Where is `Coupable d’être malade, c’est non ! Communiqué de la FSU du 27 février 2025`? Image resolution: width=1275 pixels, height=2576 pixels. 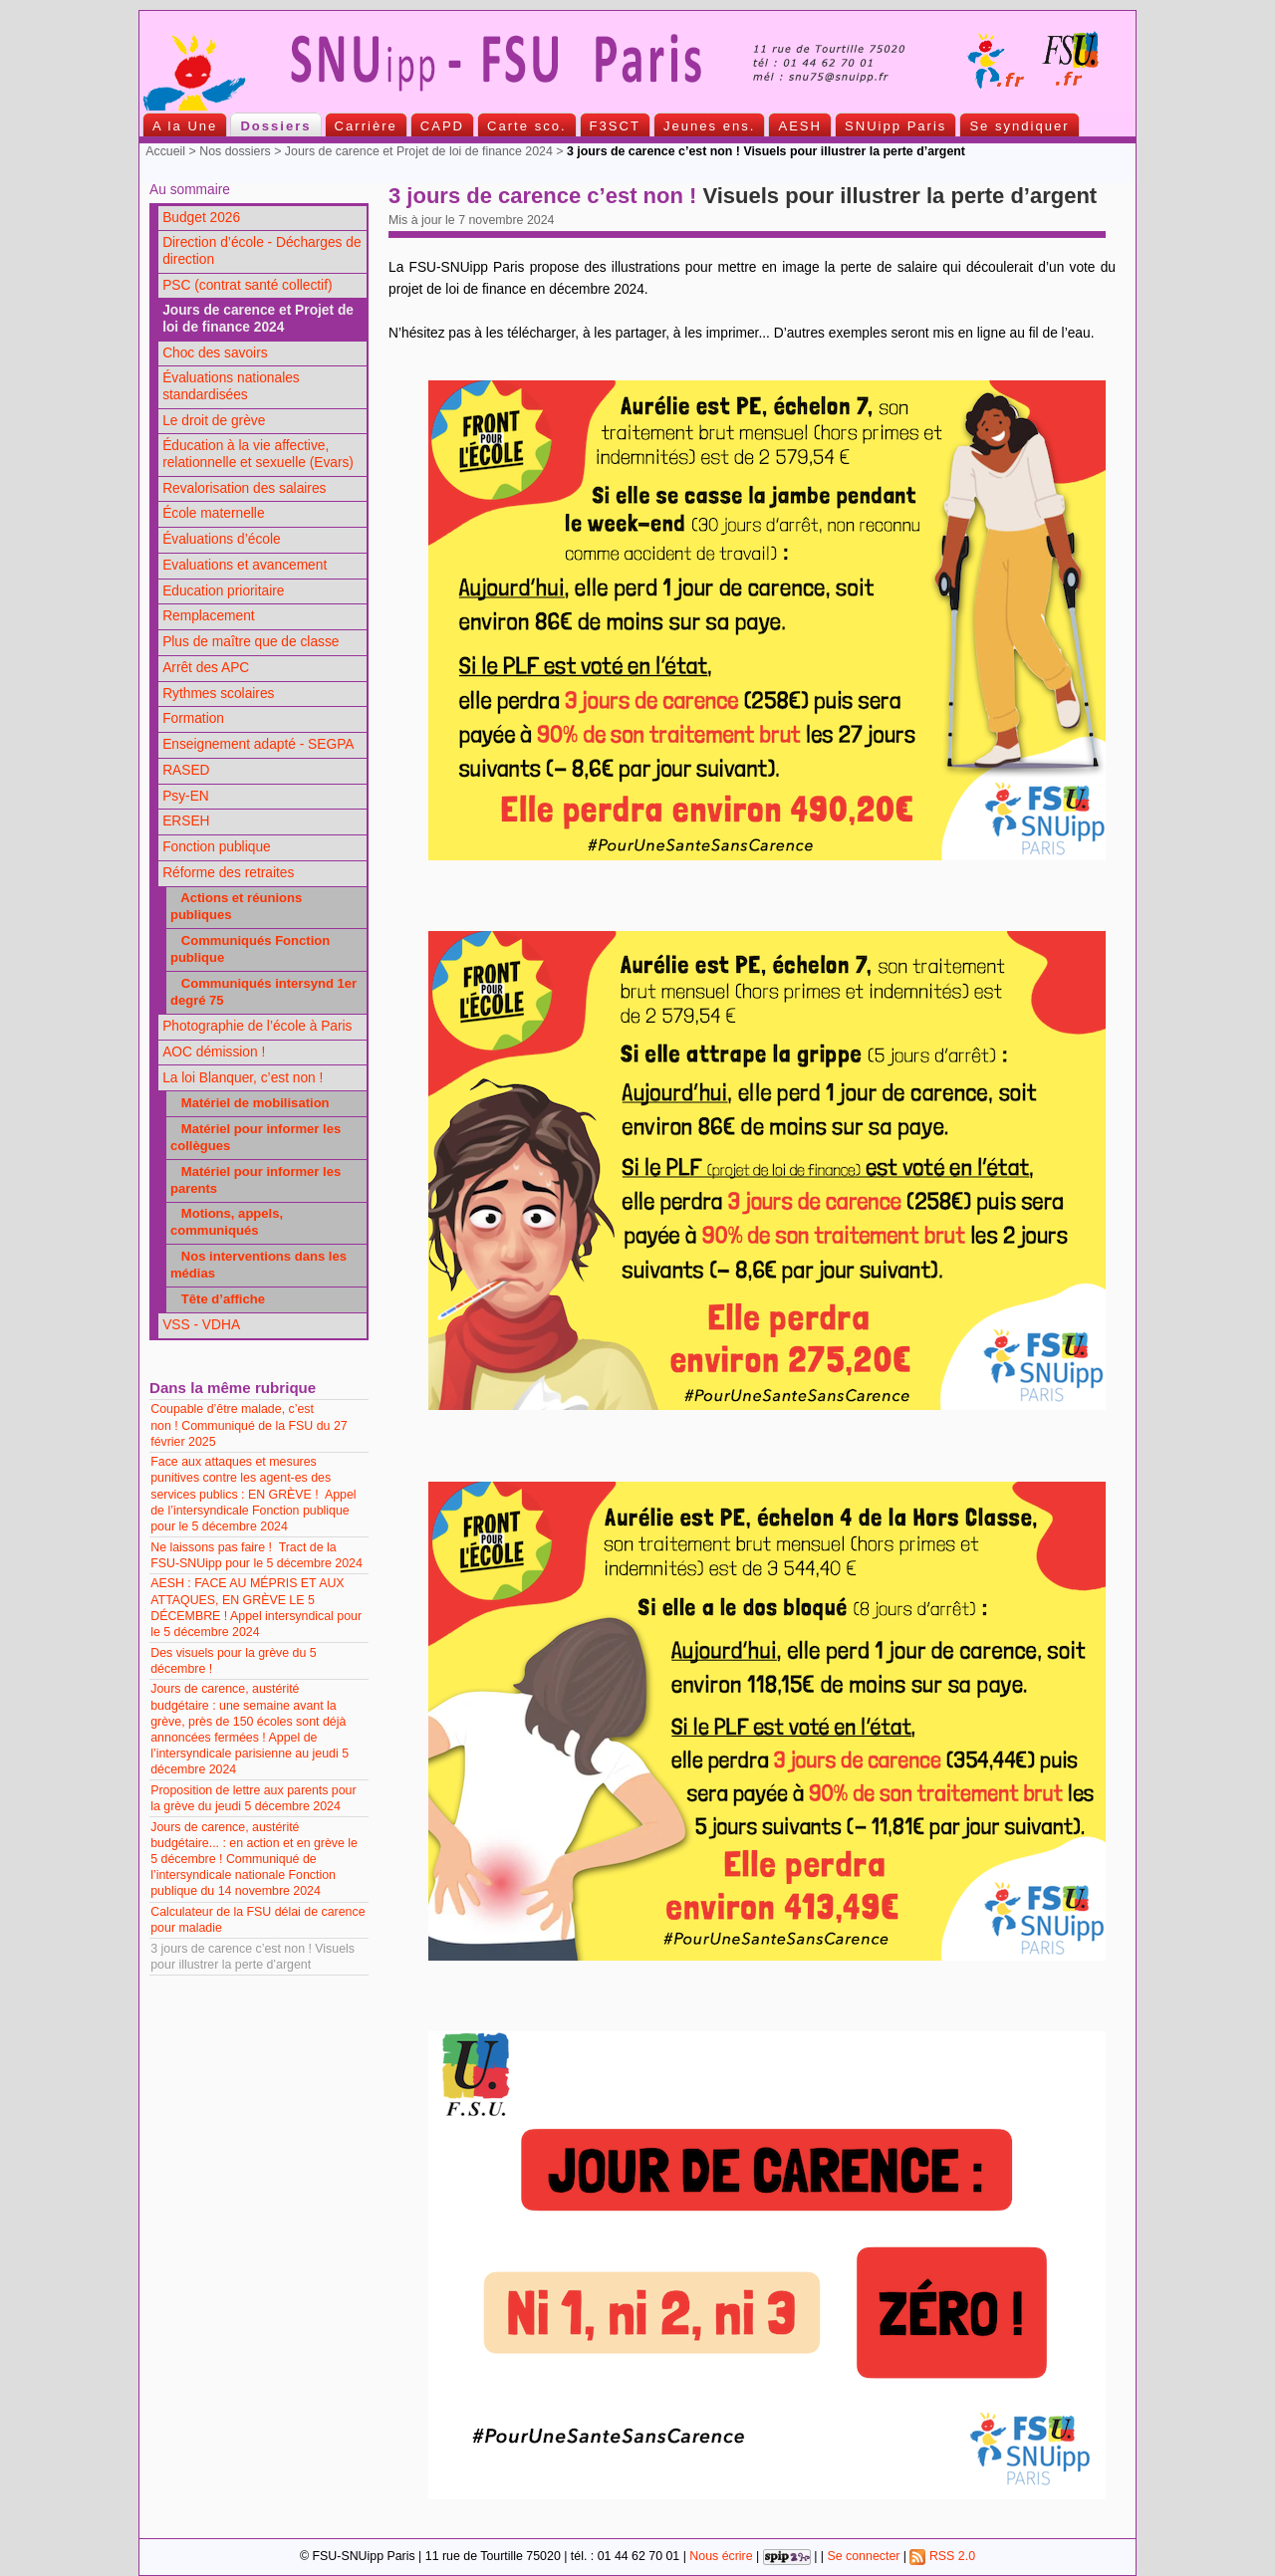 Coupable d’être malade, c’est non ! Communiqué de la FSU du 27 février 2025 is located at coordinates (248, 1425).